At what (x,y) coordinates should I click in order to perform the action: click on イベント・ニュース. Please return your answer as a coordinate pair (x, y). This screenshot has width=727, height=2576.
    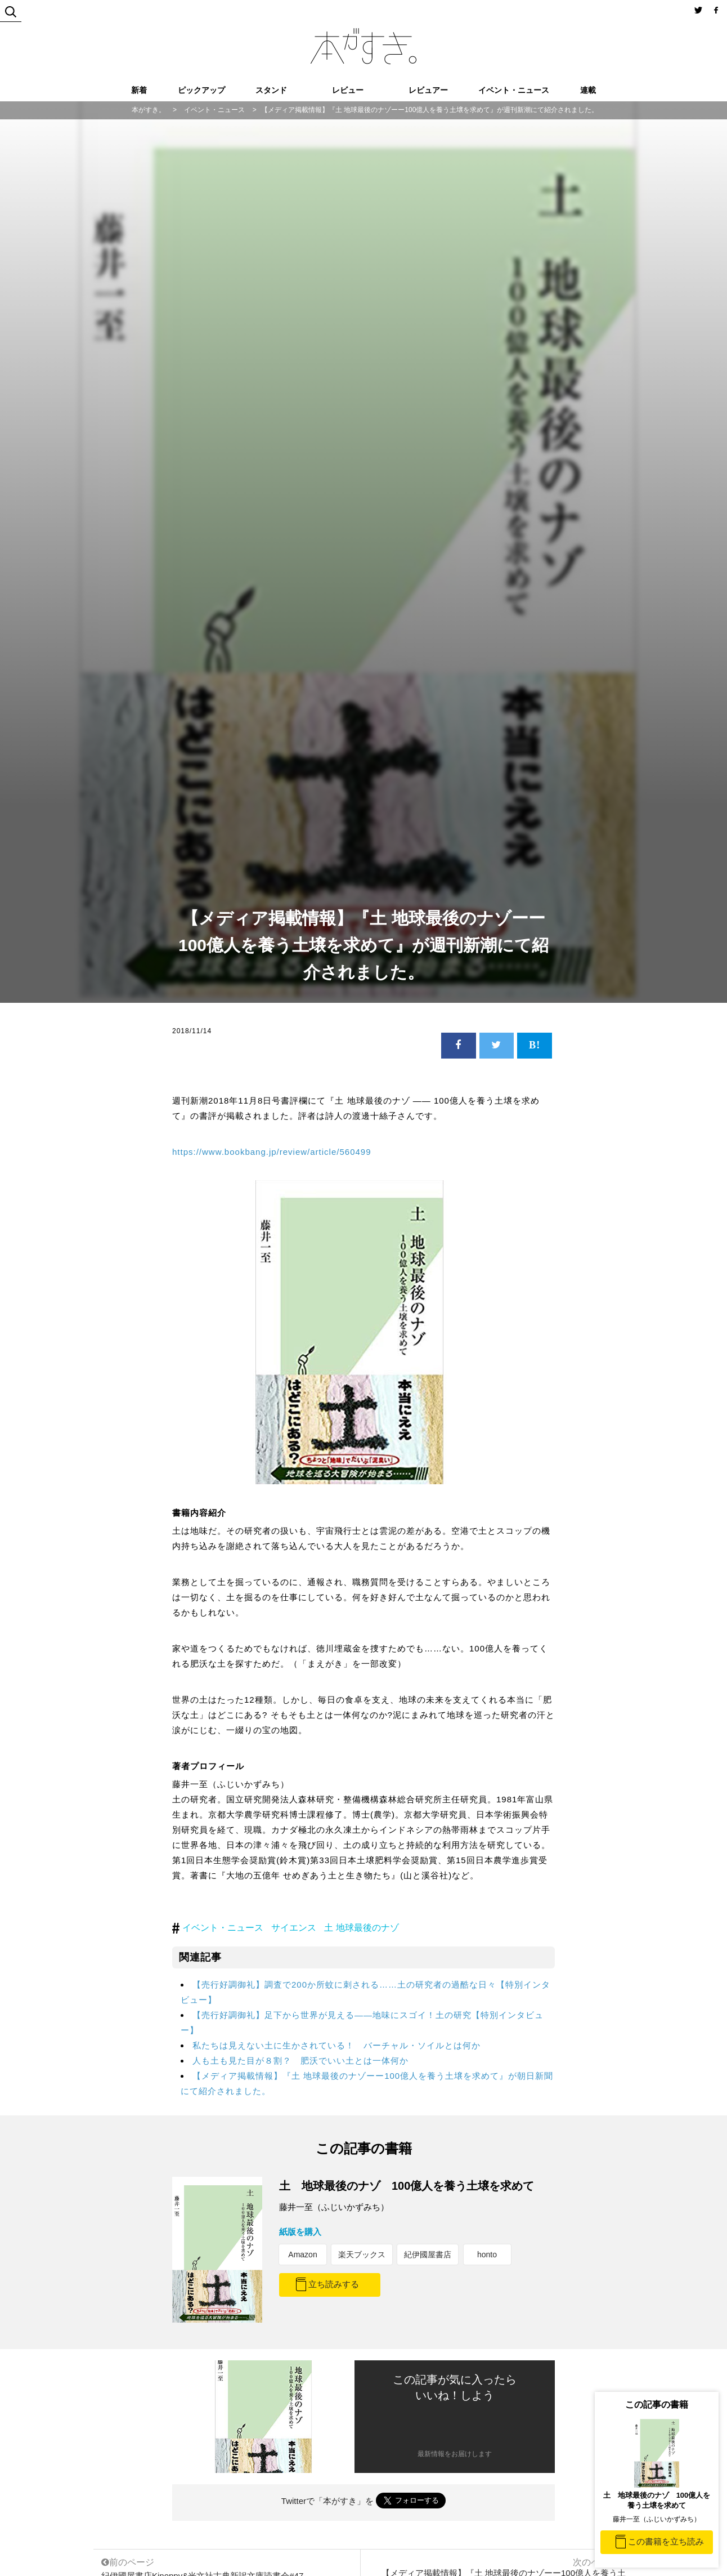
    Looking at the image, I should click on (513, 90).